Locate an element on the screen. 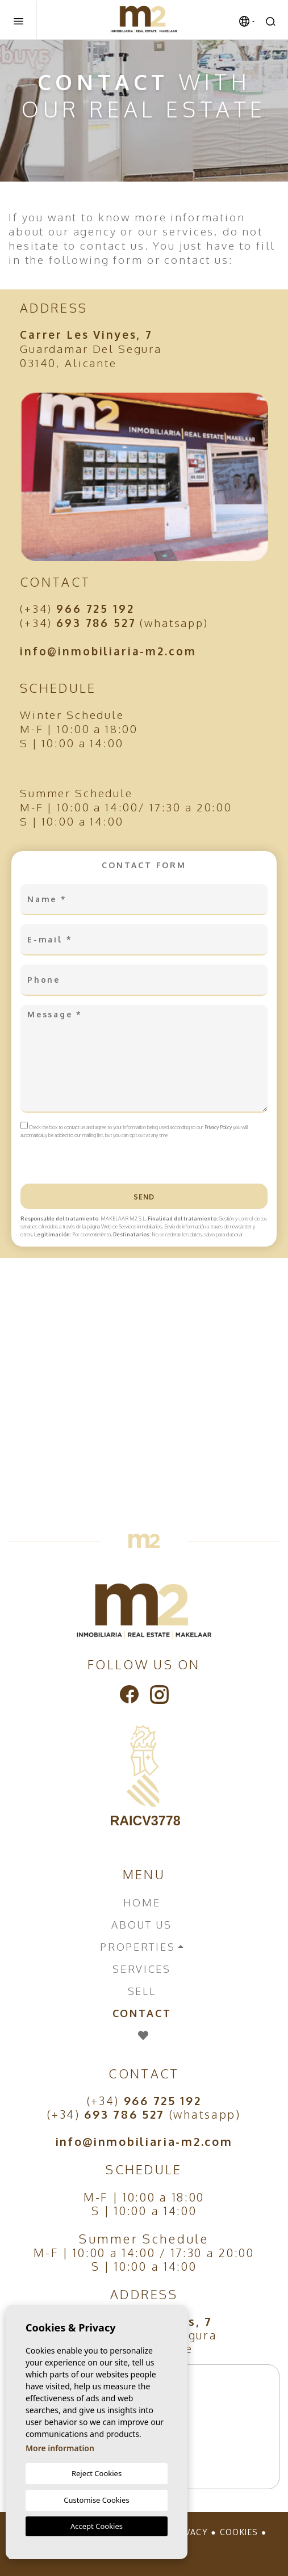  Customise Cookies is located at coordinates (96, 2500).